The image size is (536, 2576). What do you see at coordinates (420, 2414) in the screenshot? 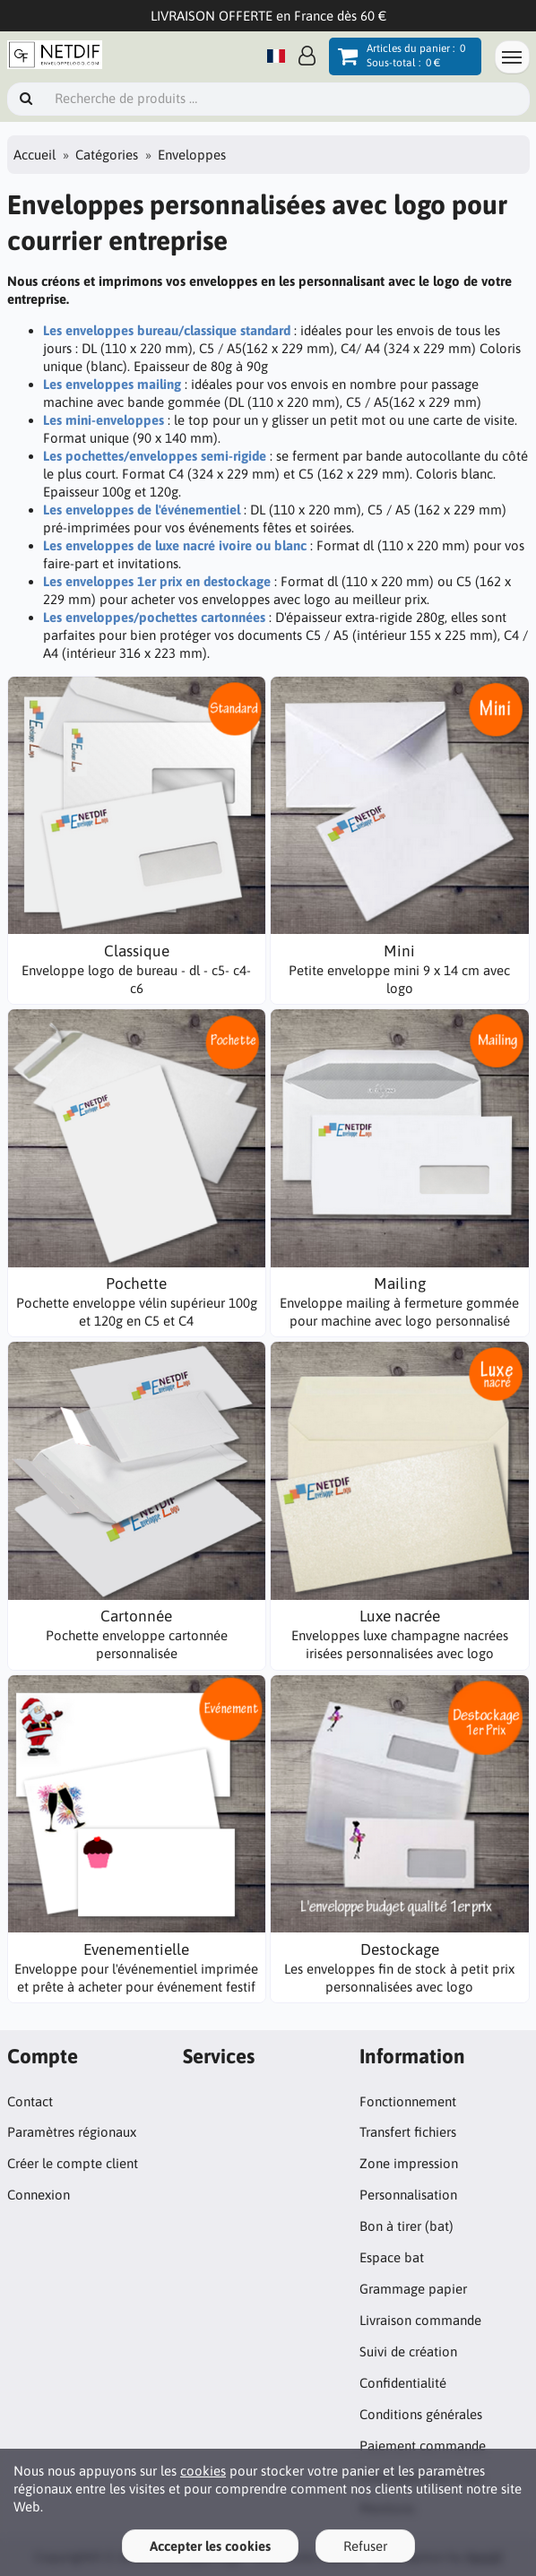
I see `Conditions générales` at bounding box center [420, 2414].